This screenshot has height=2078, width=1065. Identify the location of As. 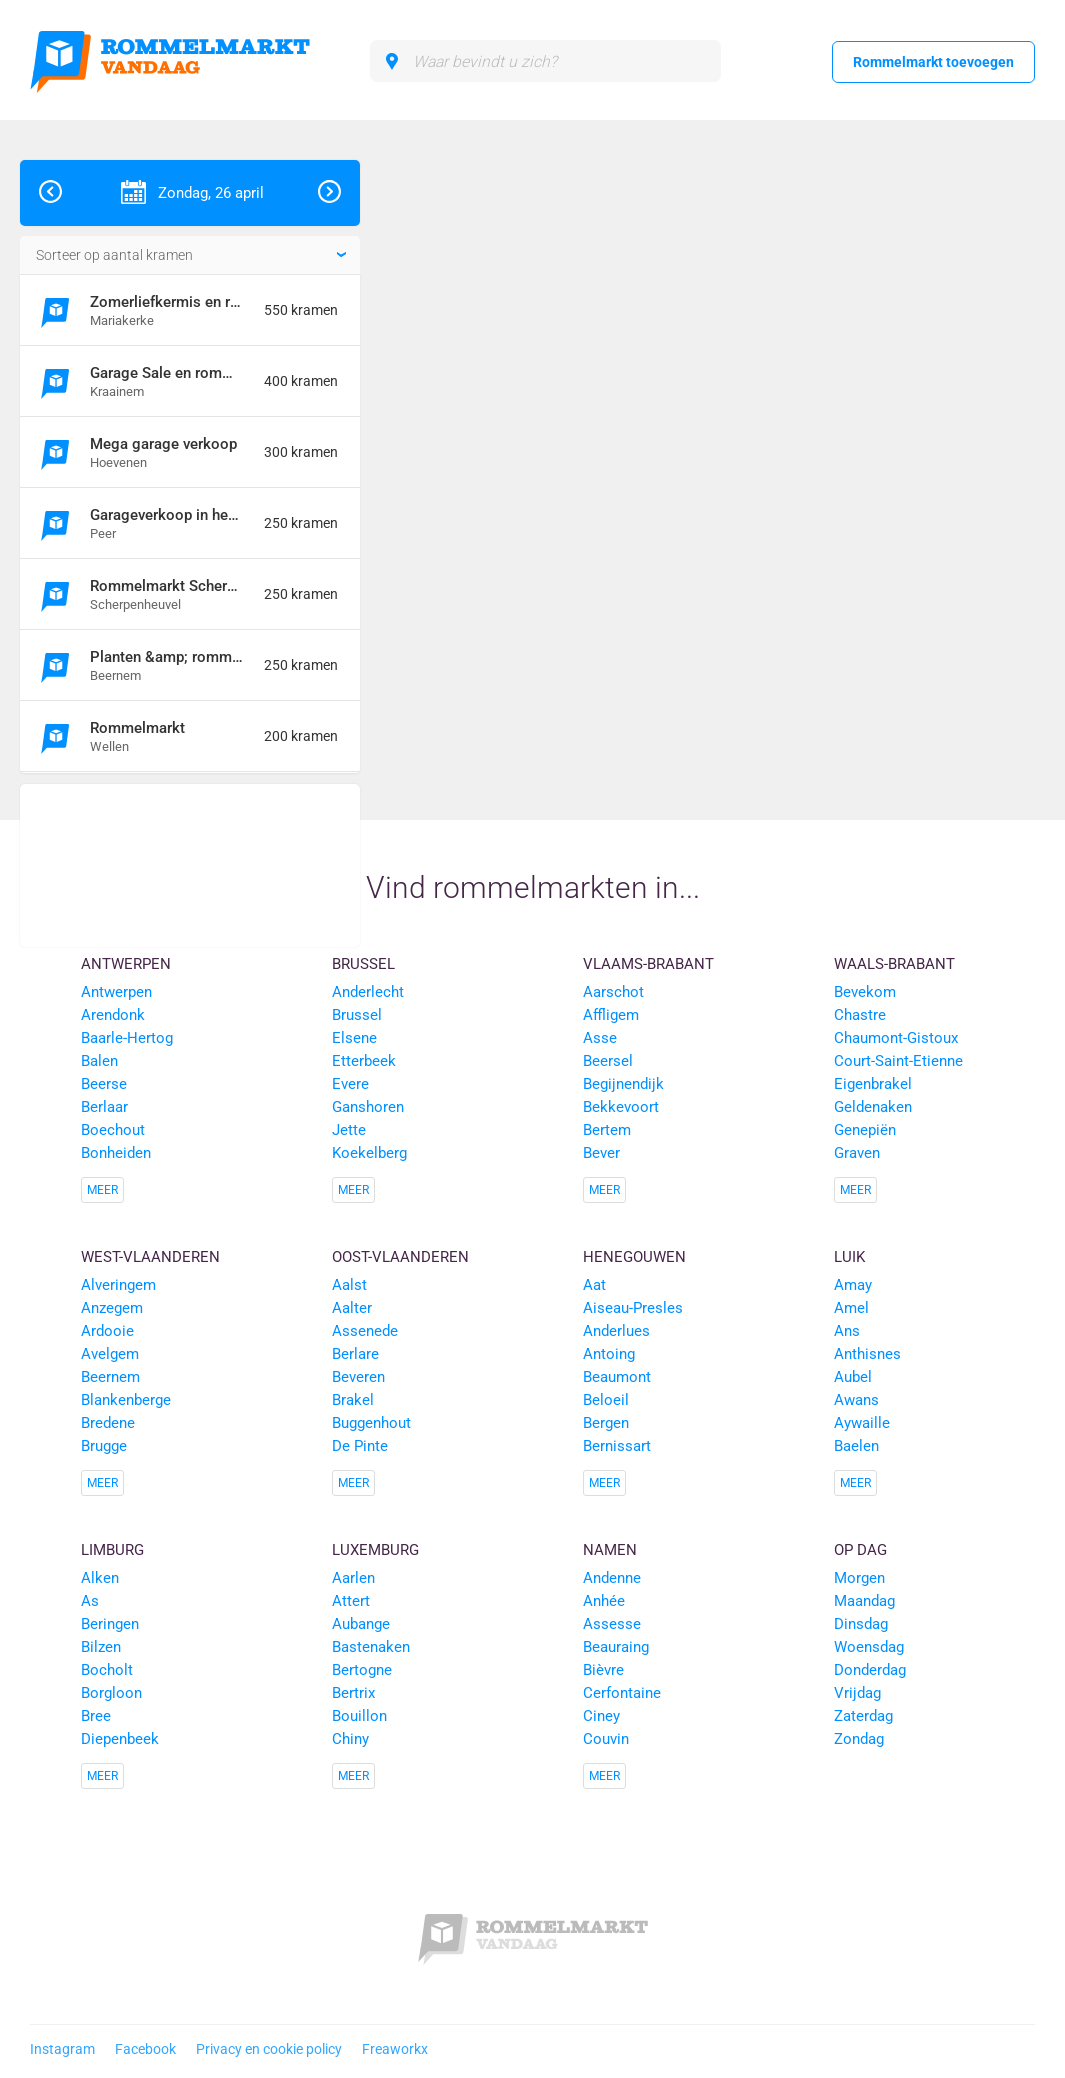
(90, 1601).